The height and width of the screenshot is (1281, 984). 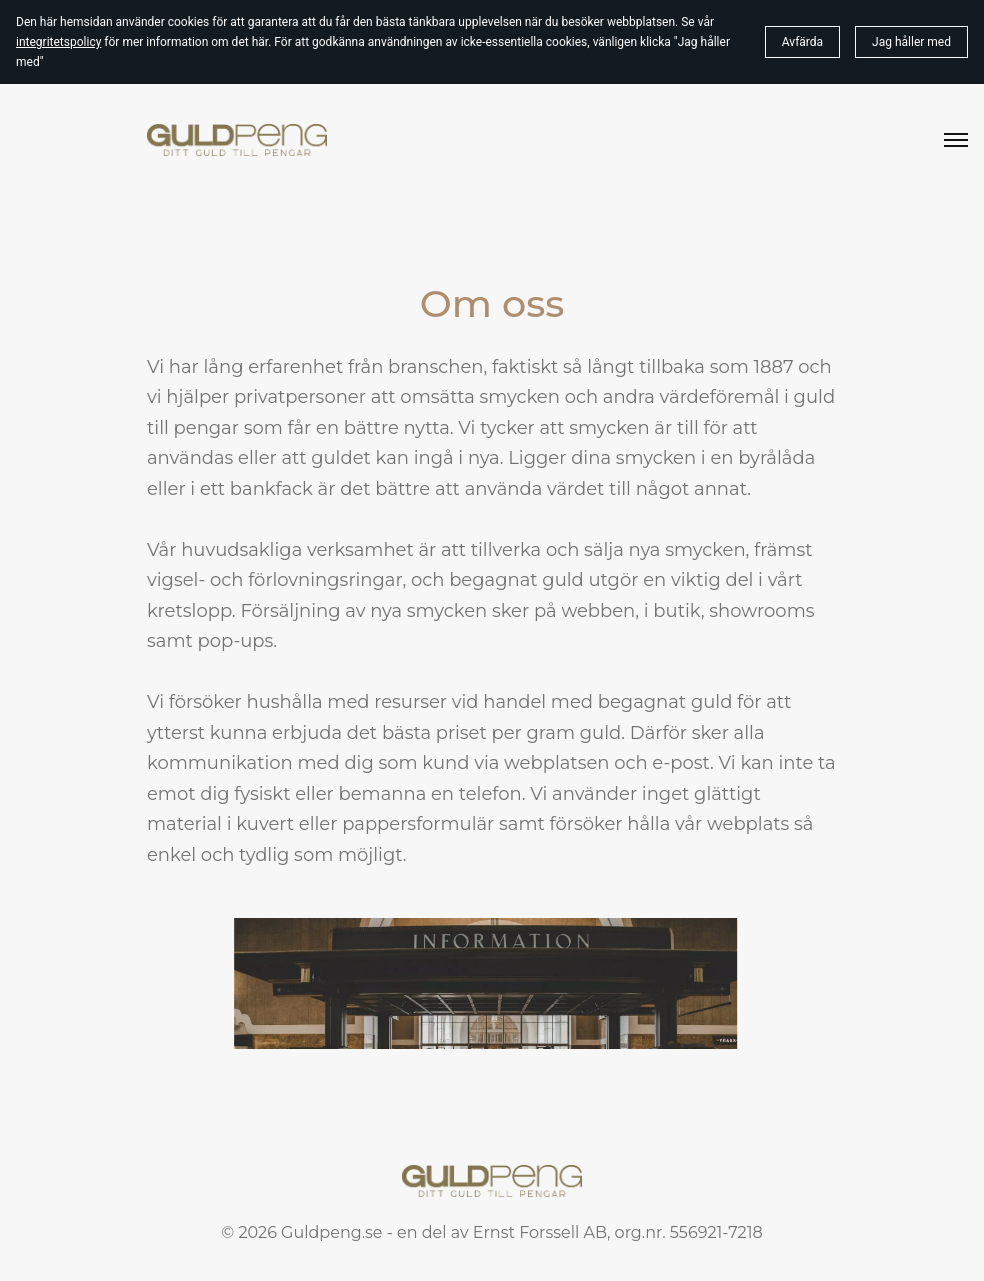 What do you see at coordinates (802, 42) in the screenshot?
I see `Avfärda [button]` at bounding box center [802, 42].